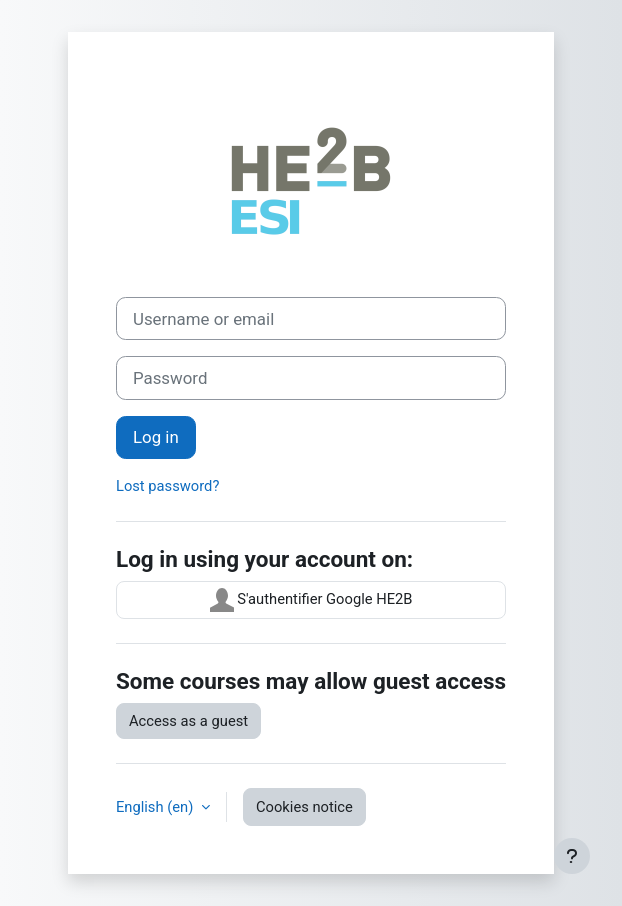  What do you see at coordinates (167, 486) in the screenshot?
I see `Lost password?` at bounding box center [167, 486].